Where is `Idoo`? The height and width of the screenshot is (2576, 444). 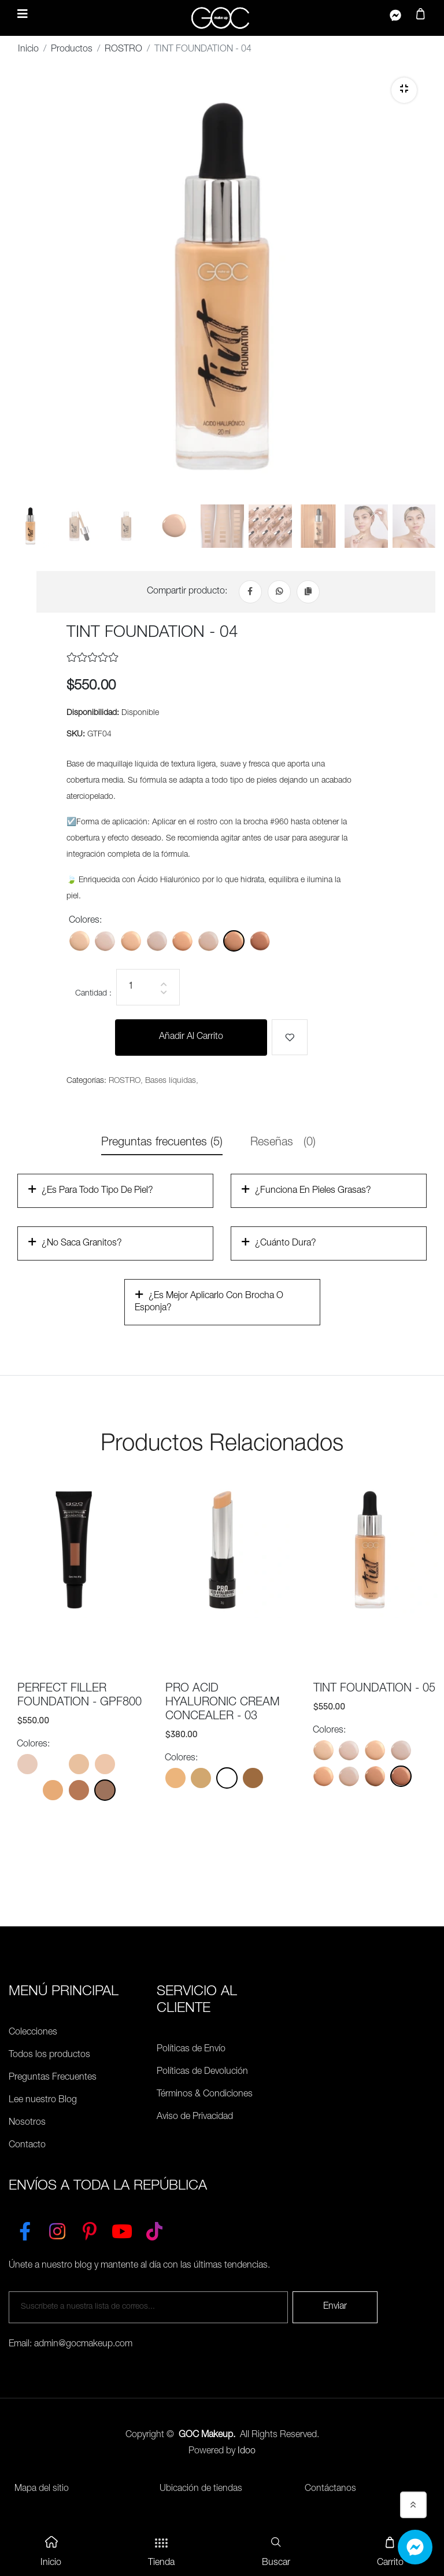 Idoo is located at coordinates (247, 2452).